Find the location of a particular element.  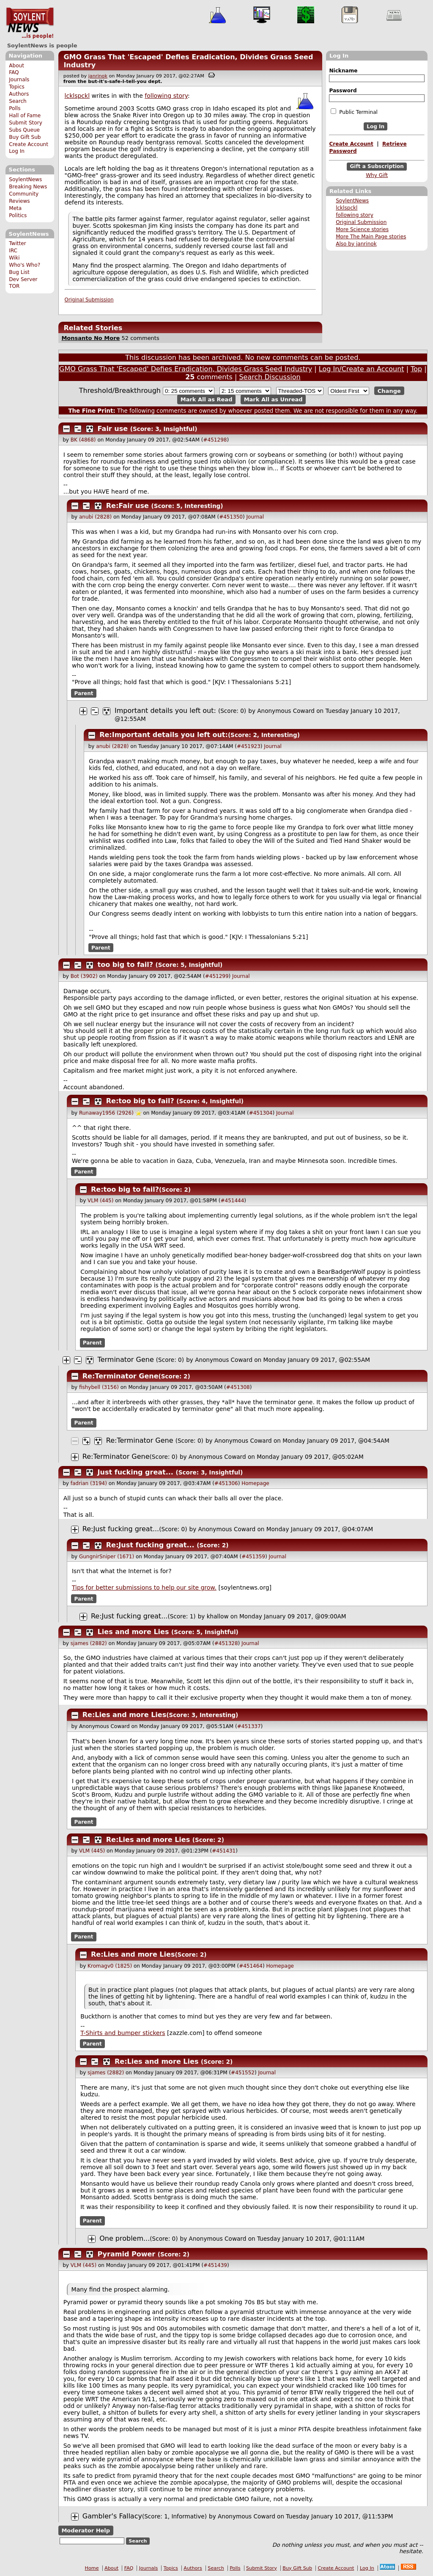

Subs Queue is located at coordinates (24, 130).